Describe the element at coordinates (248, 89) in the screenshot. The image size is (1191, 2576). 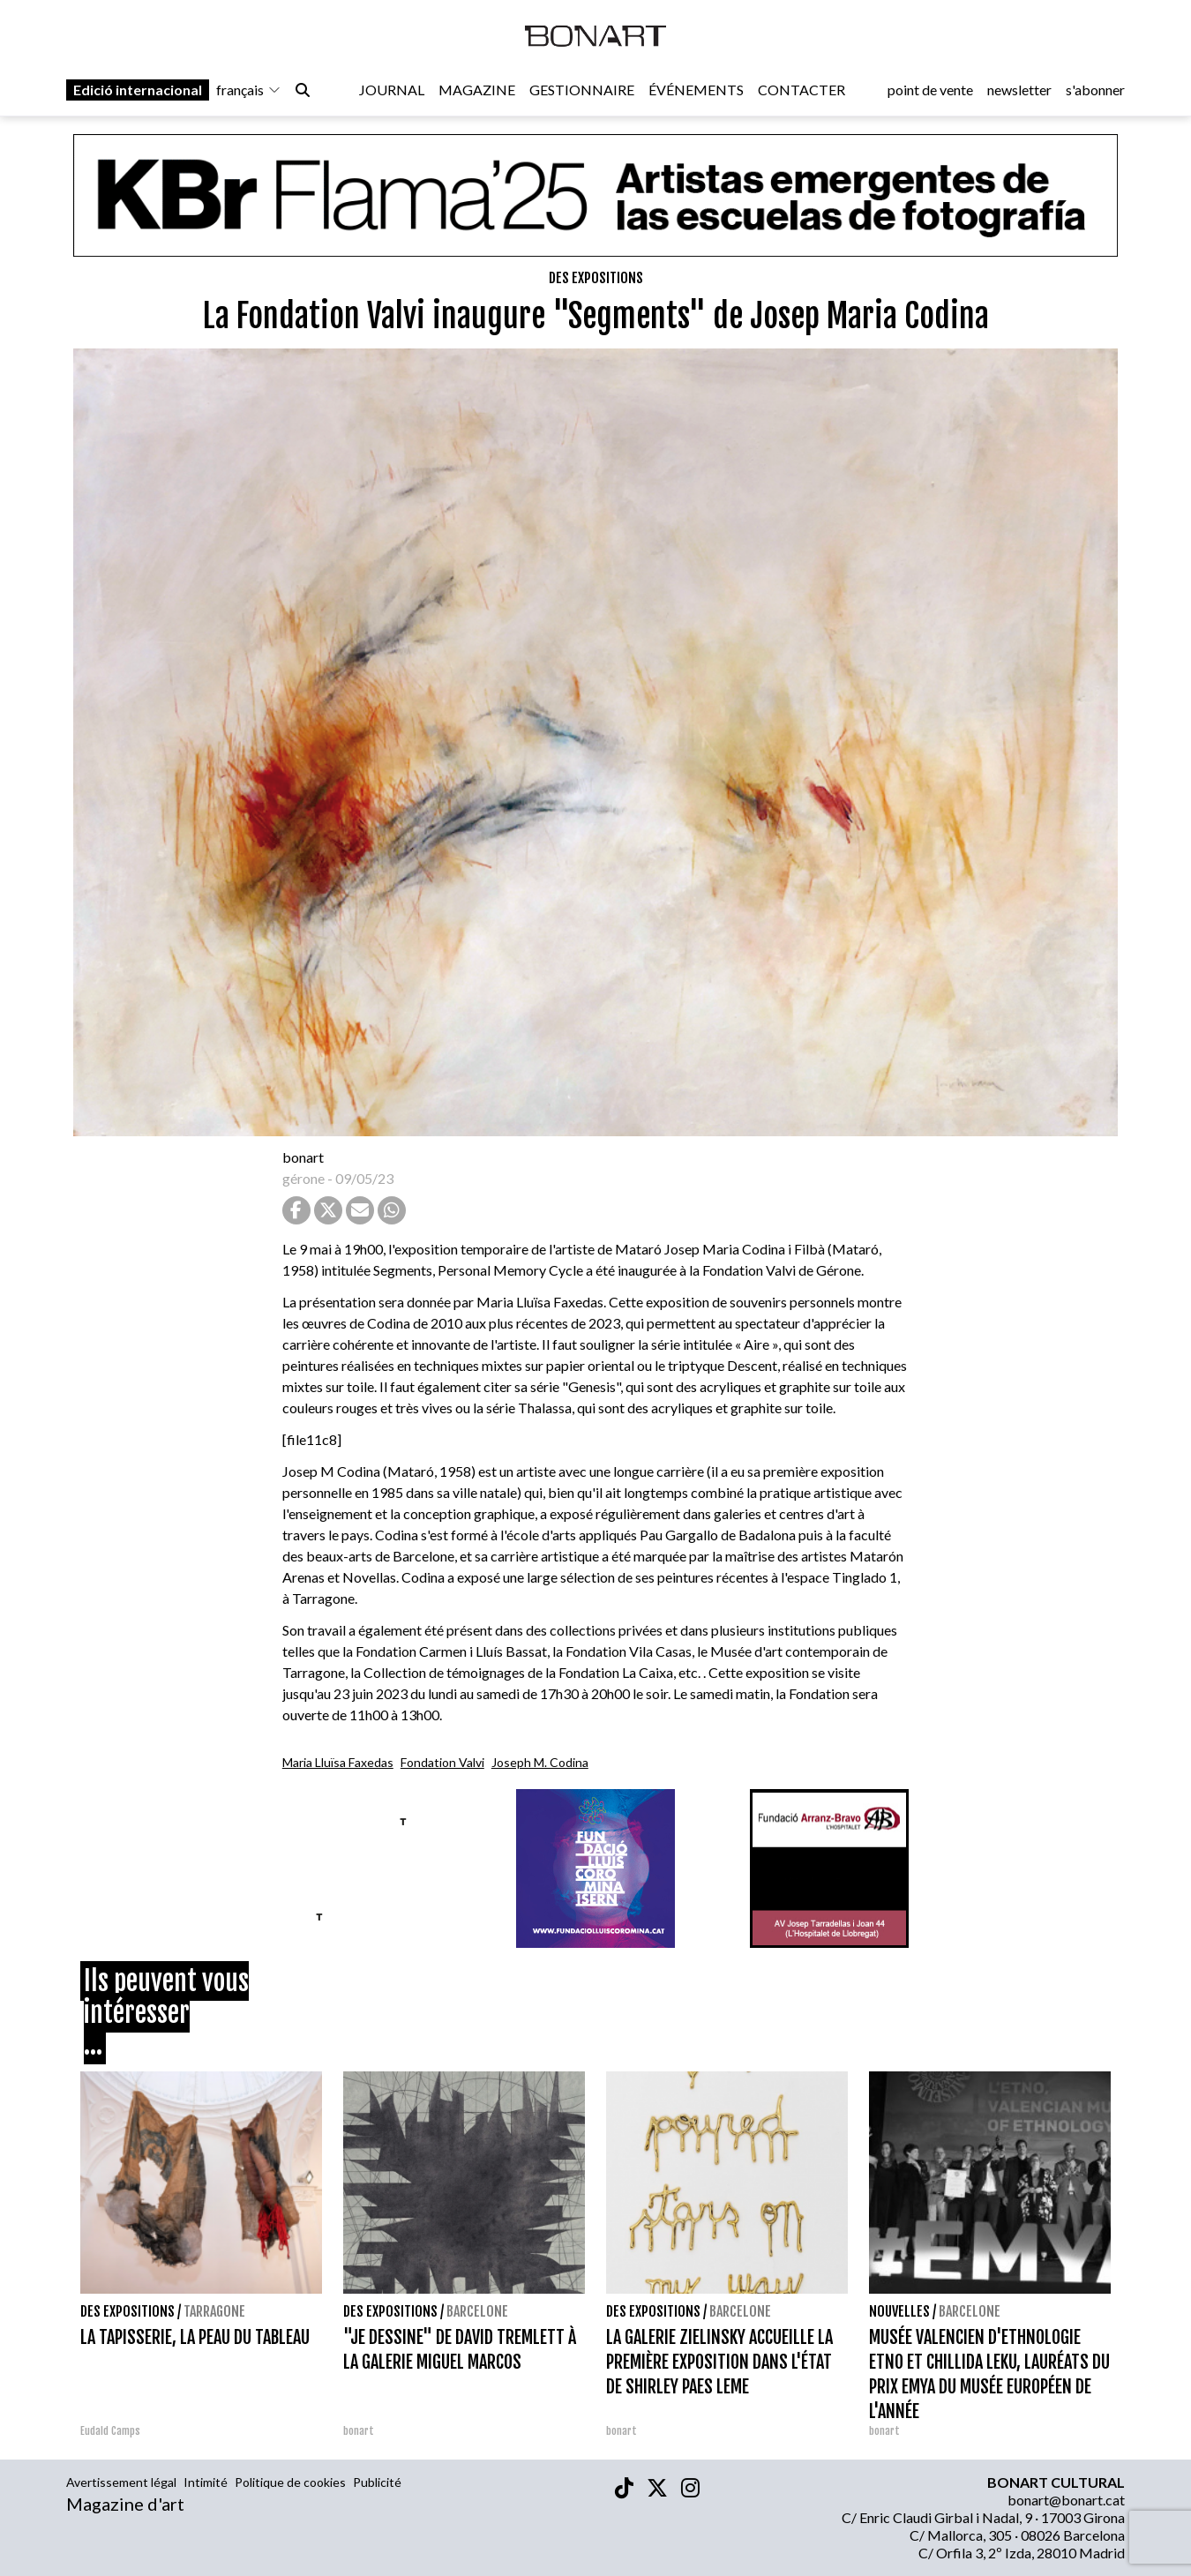
I see `français` at that location.